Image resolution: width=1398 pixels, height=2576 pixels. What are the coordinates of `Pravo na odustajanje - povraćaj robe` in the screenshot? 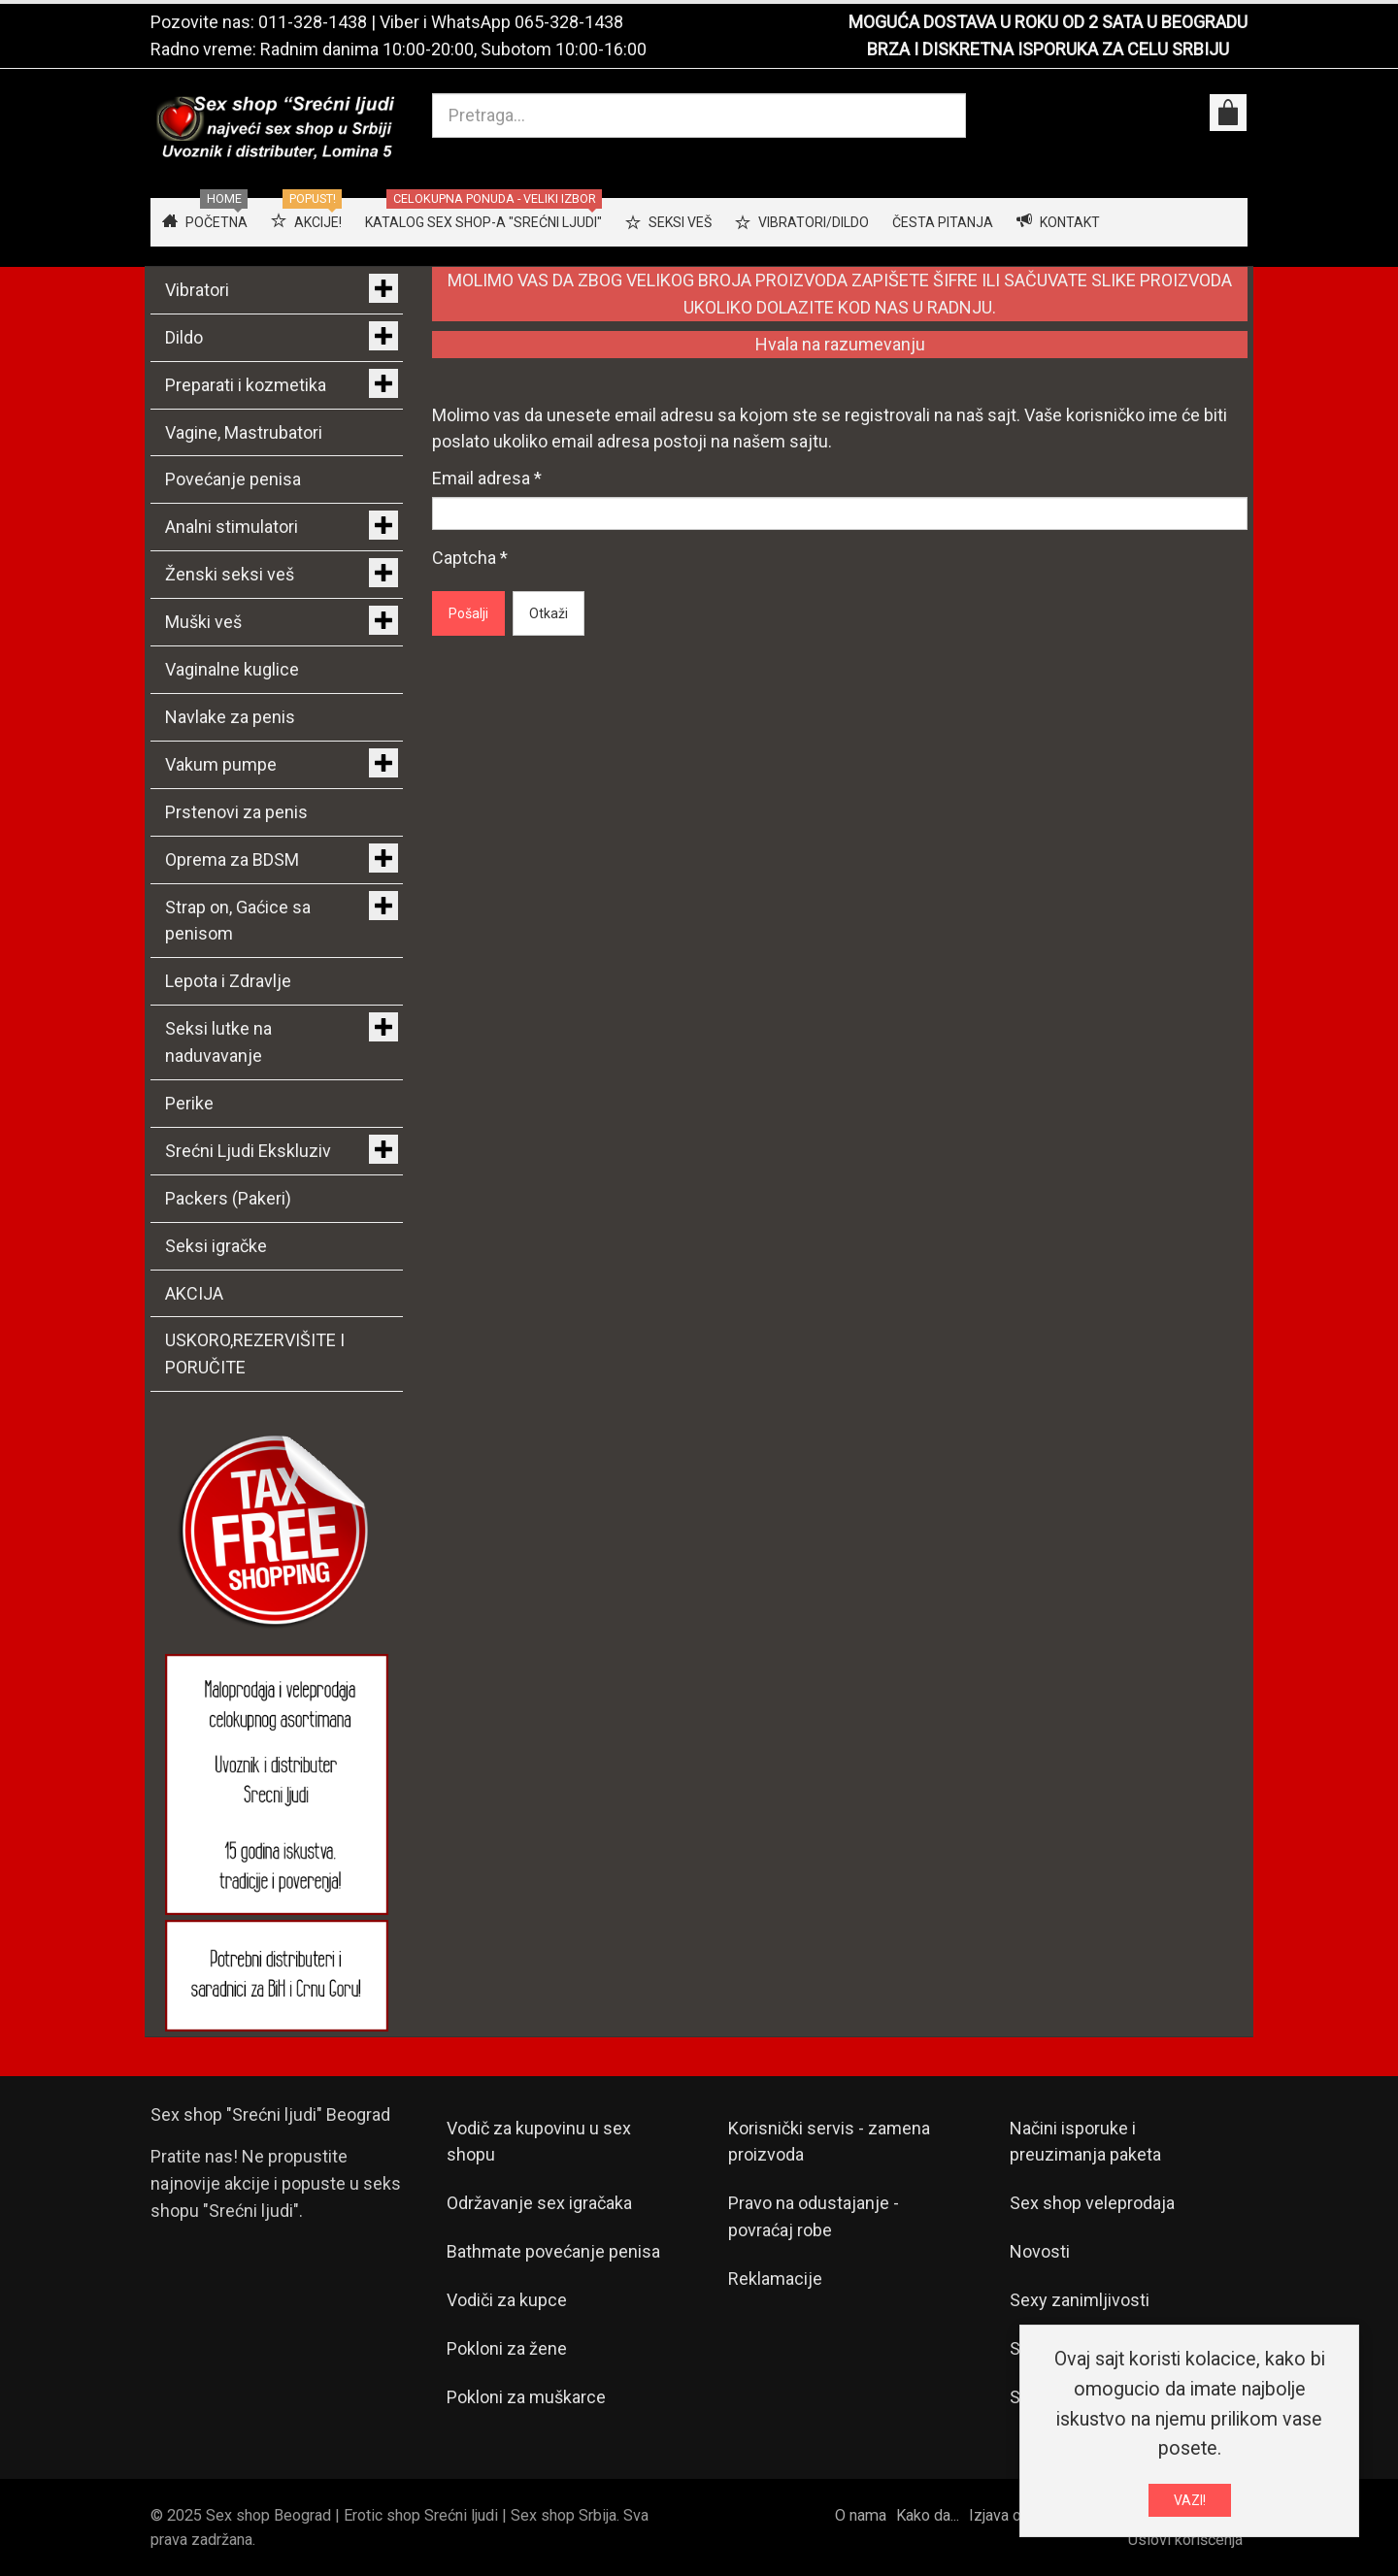 It's located at (813, 2216).